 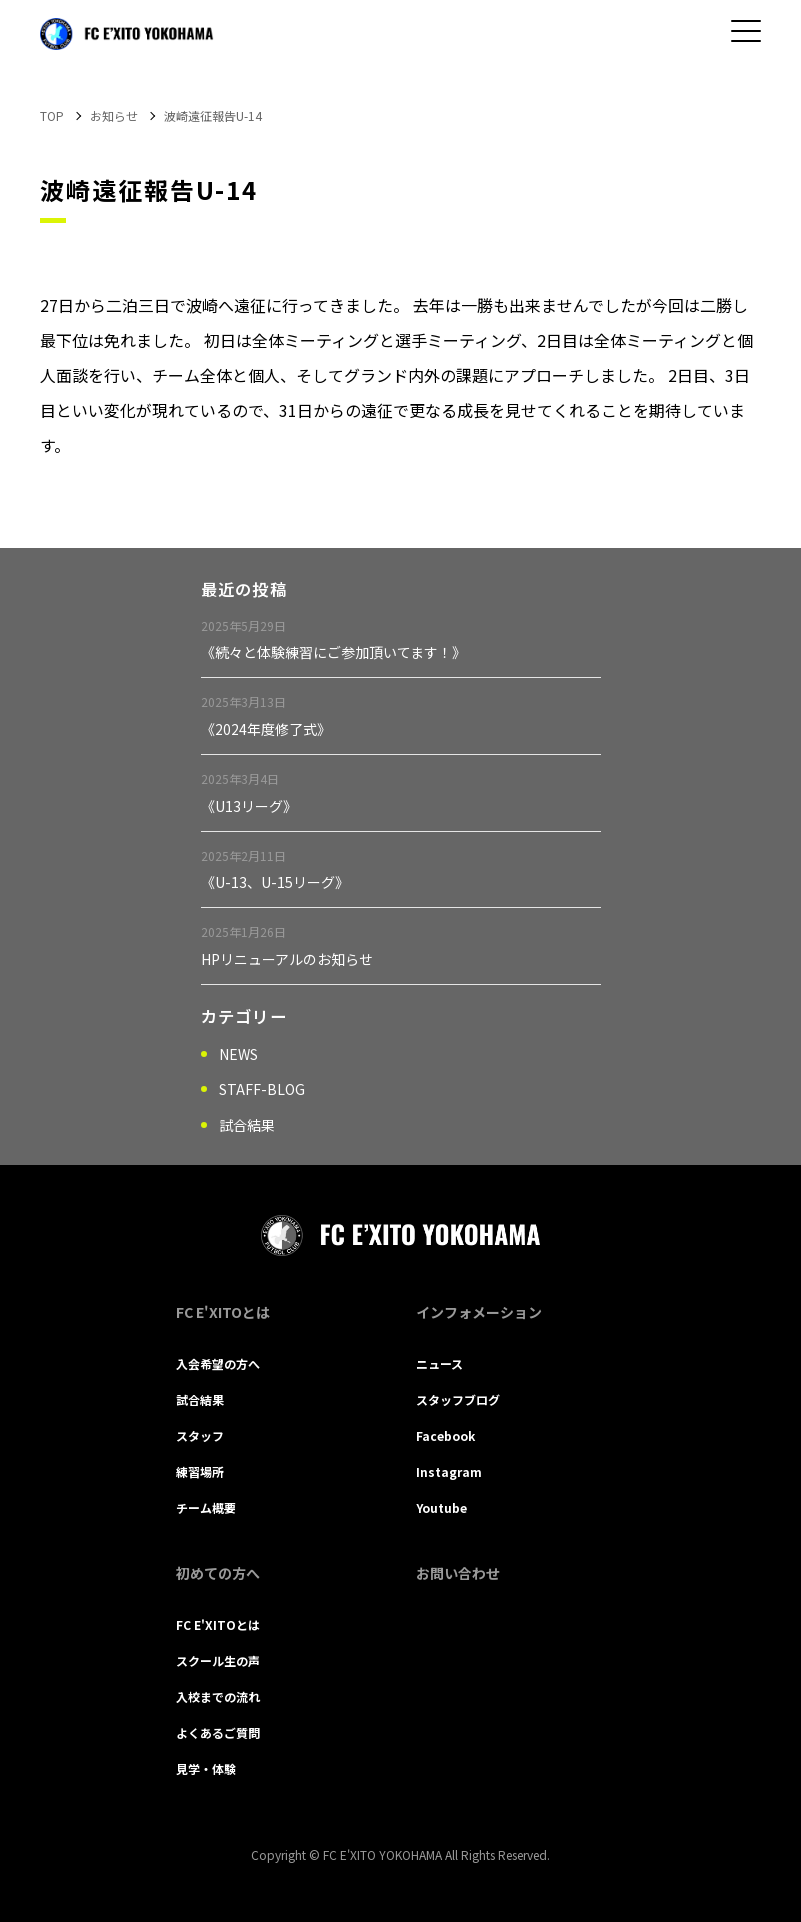 I want to click on 《続々と体験練習にご参加頂いてます！》, so click(x=333, y=652).